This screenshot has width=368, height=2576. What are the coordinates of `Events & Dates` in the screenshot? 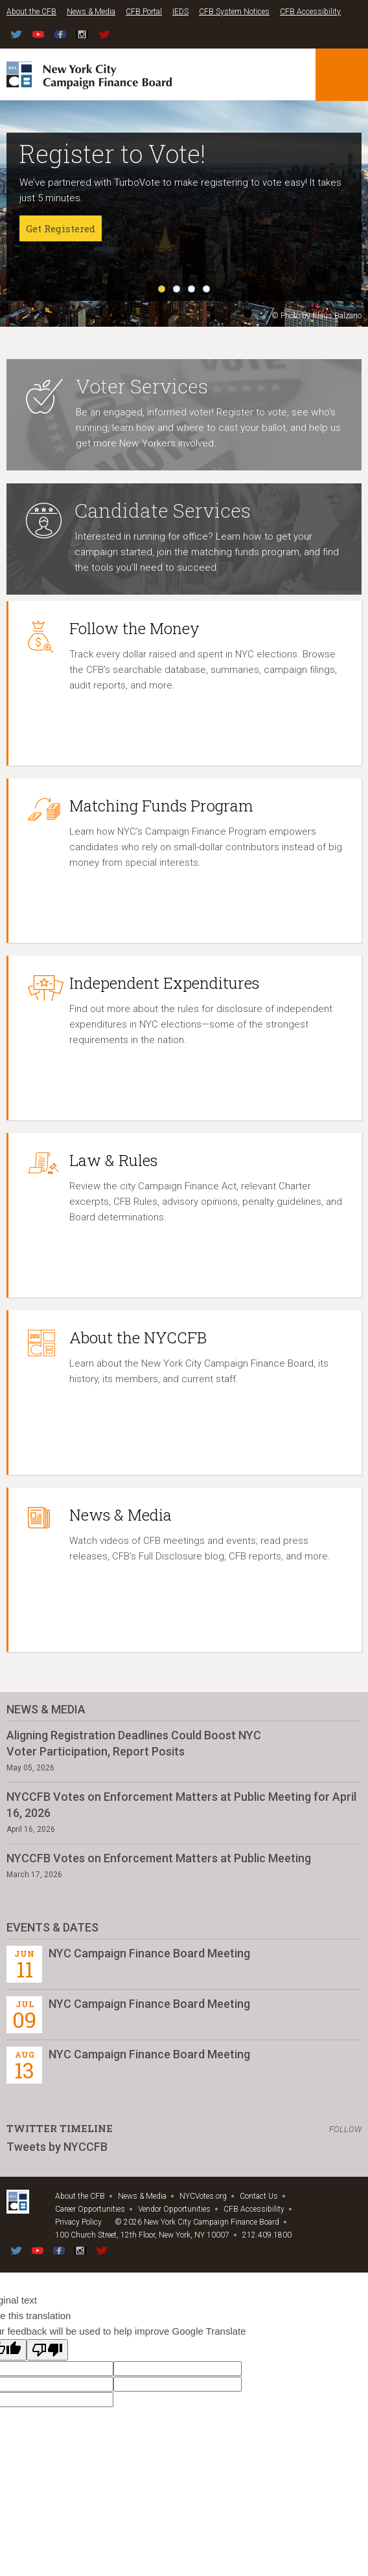 It's located at (52, 1927).